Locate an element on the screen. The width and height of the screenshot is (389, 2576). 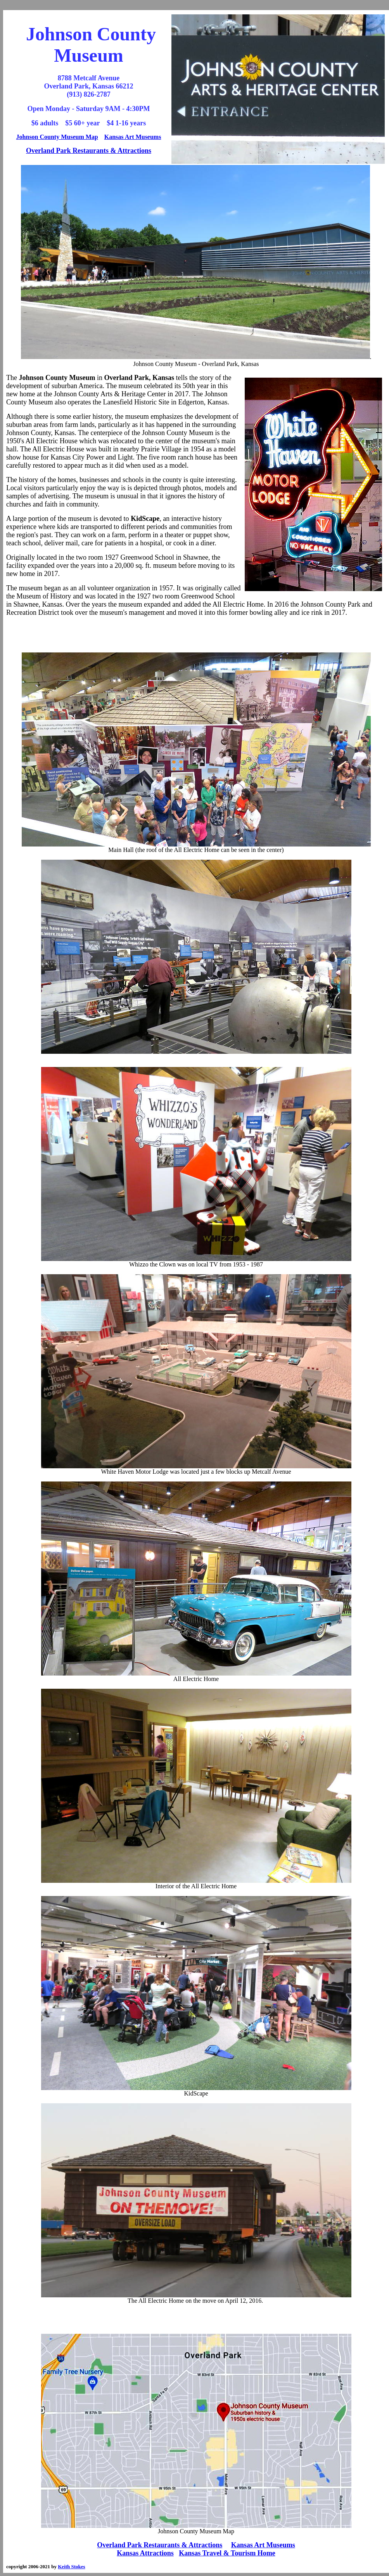
Kansas Travel & Tourism Home is located at coordinates (227, 2553).